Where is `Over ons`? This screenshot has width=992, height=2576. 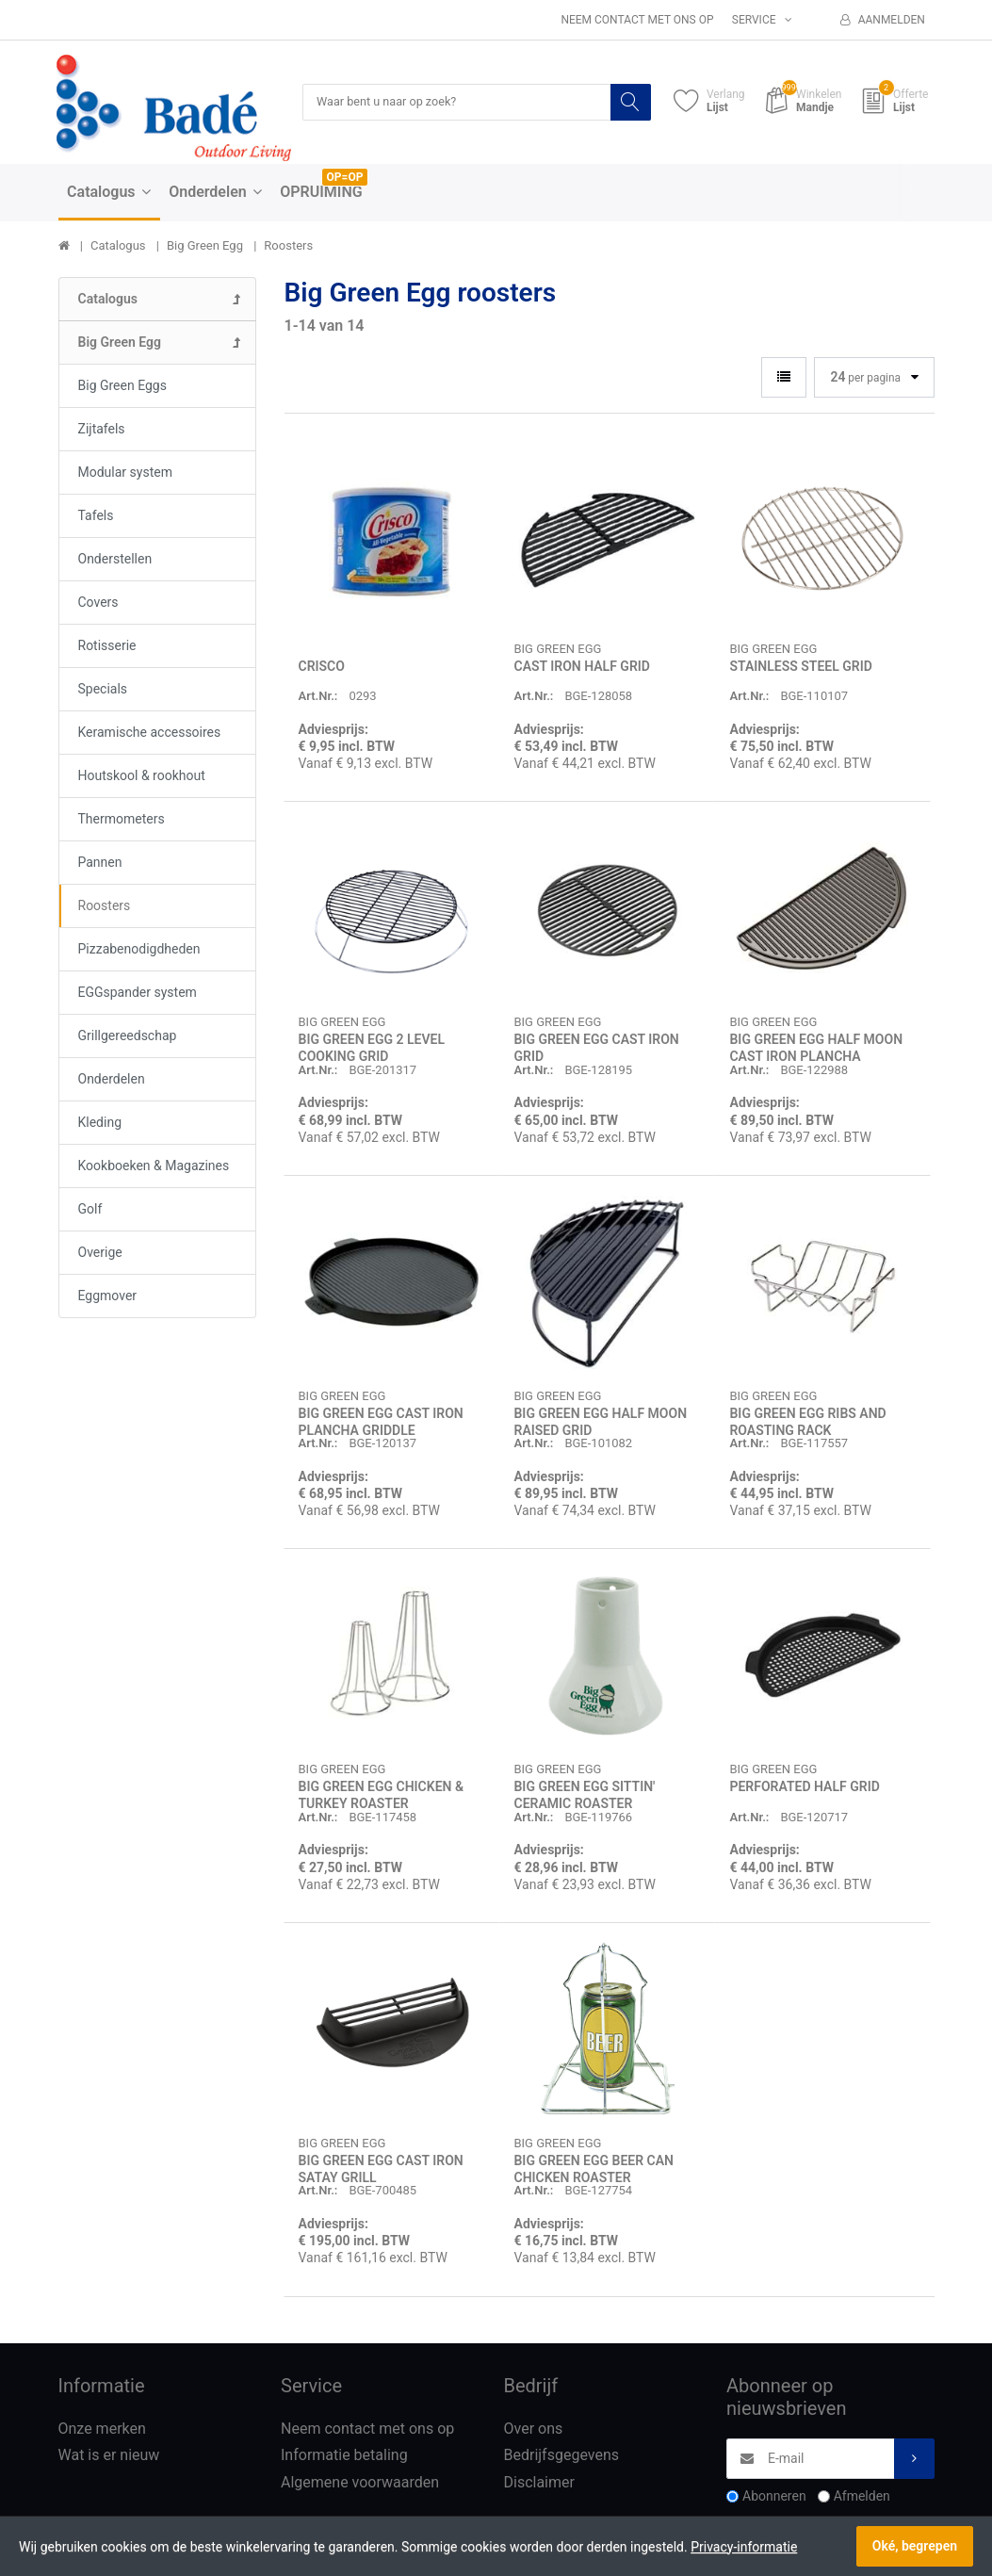 Over ons is located at coordinates (533, 2429).